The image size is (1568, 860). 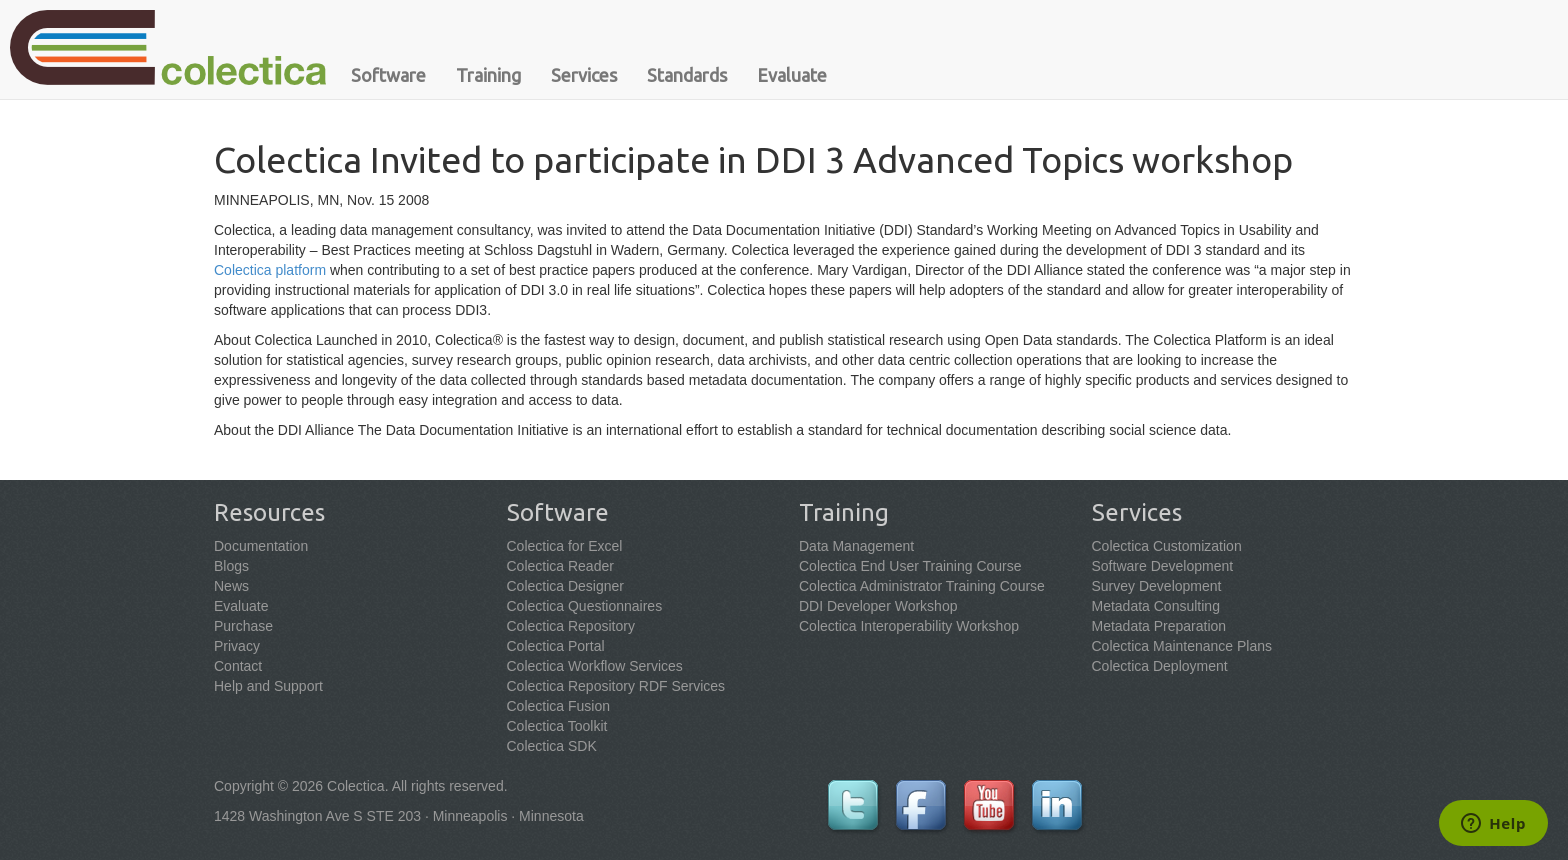 What do you see at coordinates (1157, 586) in the screenshot?
I see `Survey Development` at bounding box center [1157, 586].